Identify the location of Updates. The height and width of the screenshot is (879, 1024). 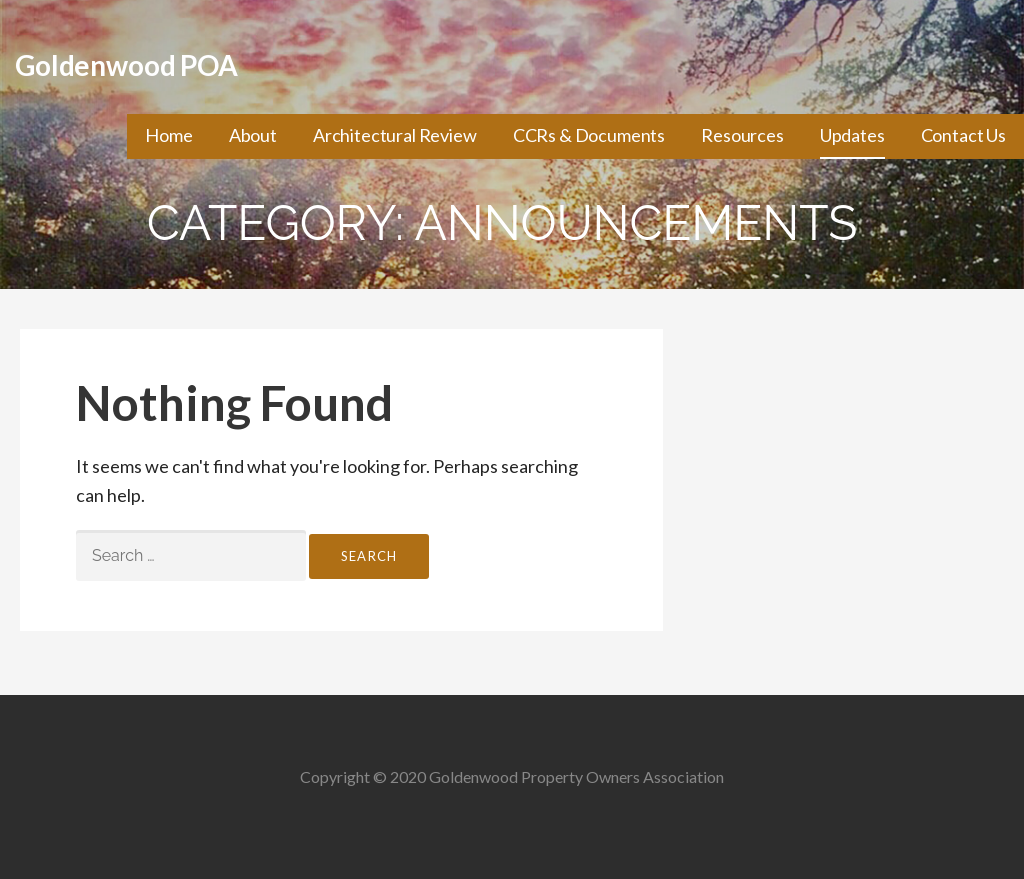
(852, 135).